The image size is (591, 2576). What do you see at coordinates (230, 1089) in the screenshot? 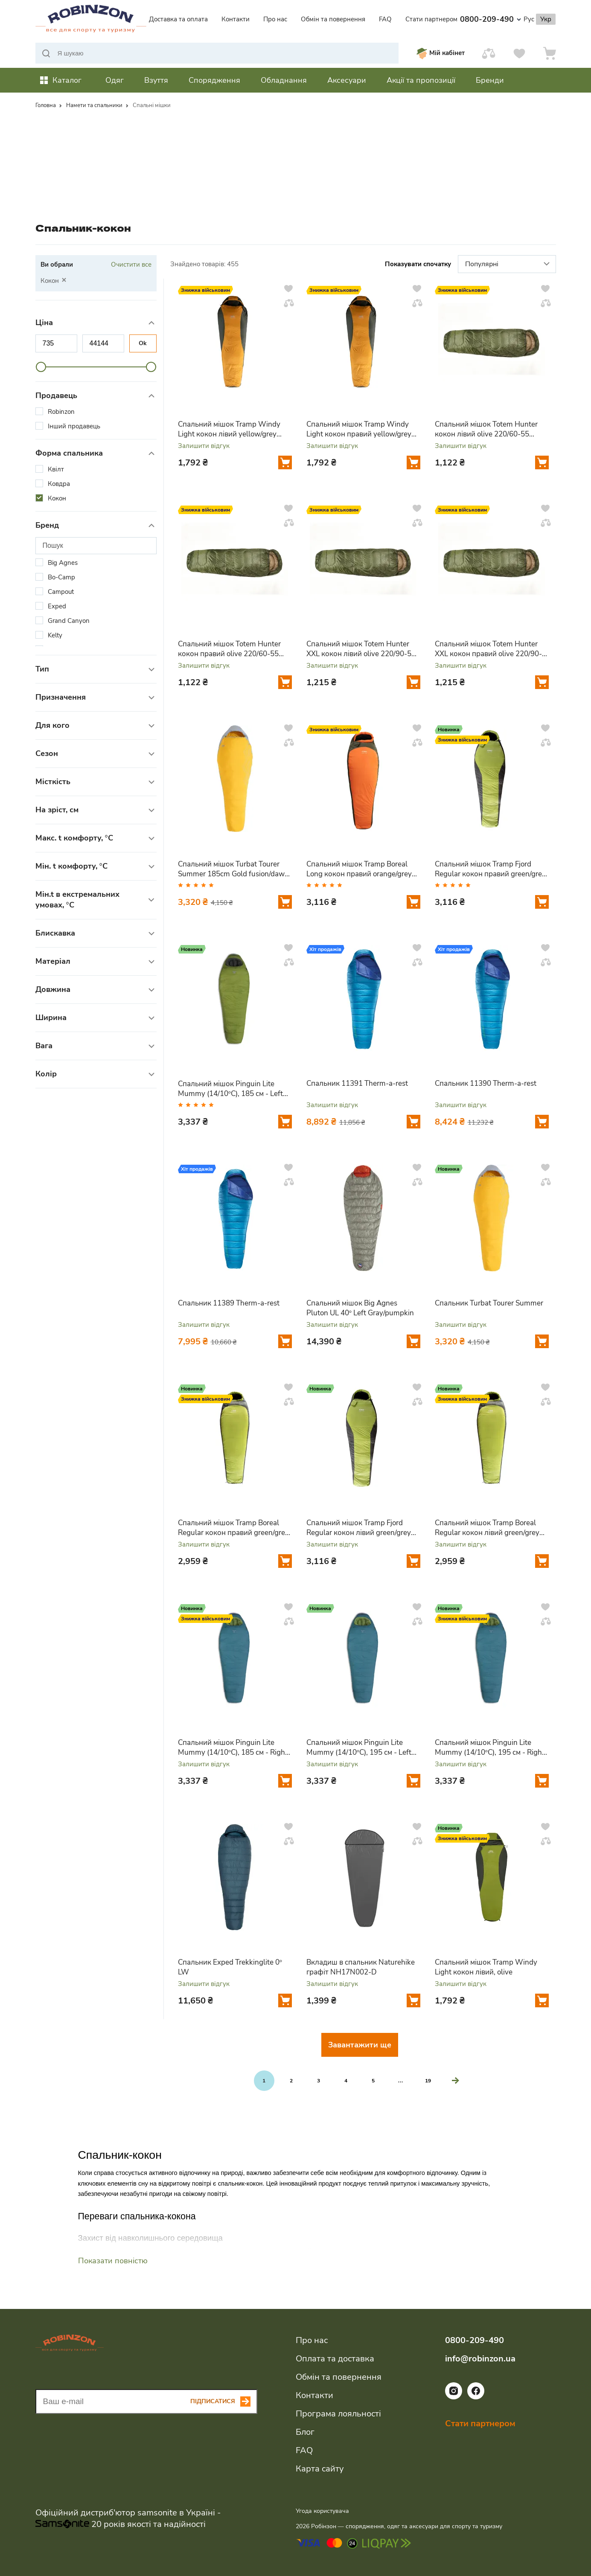
I see `Спальний мішок Pinguin Lite Mummy (14/10°C), 185 см - Left Zip, Khaki (PNG 228144) 2020` at bounding box center [230, 1089].